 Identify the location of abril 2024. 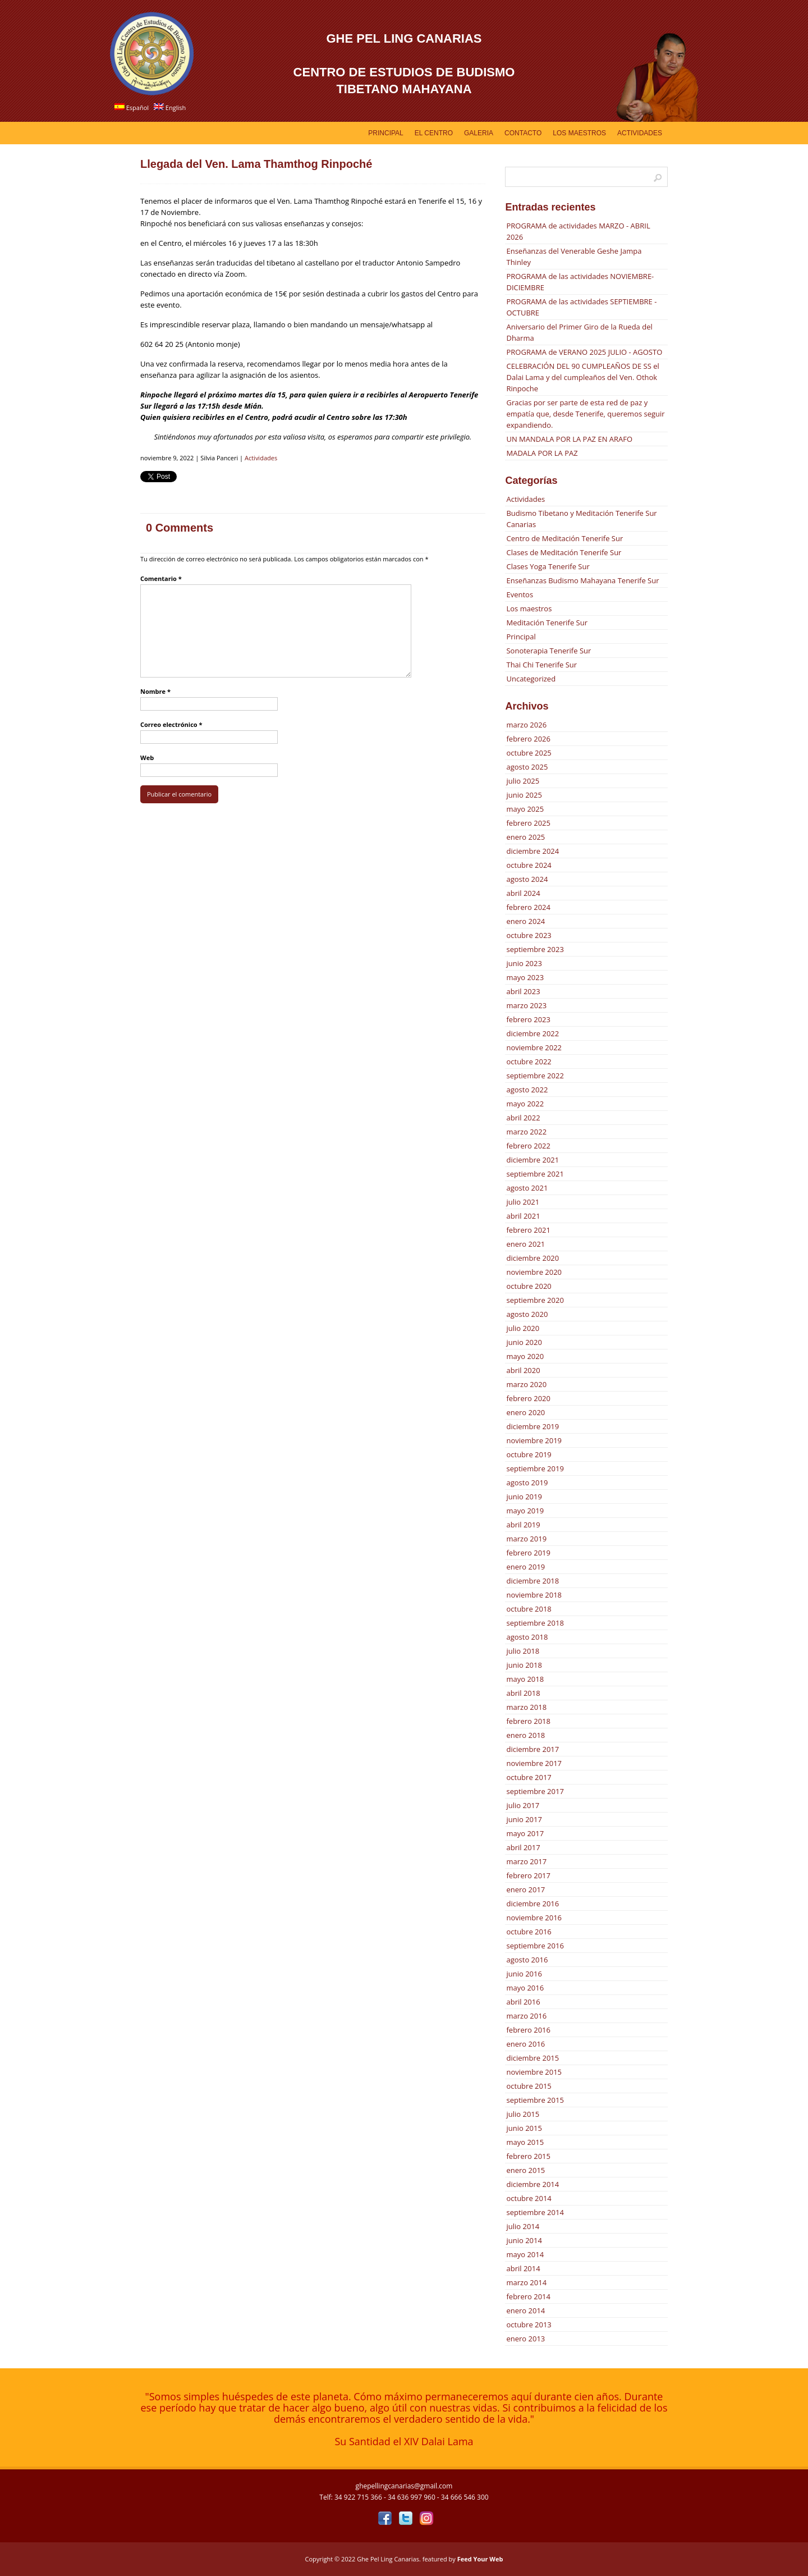
(523, 893).